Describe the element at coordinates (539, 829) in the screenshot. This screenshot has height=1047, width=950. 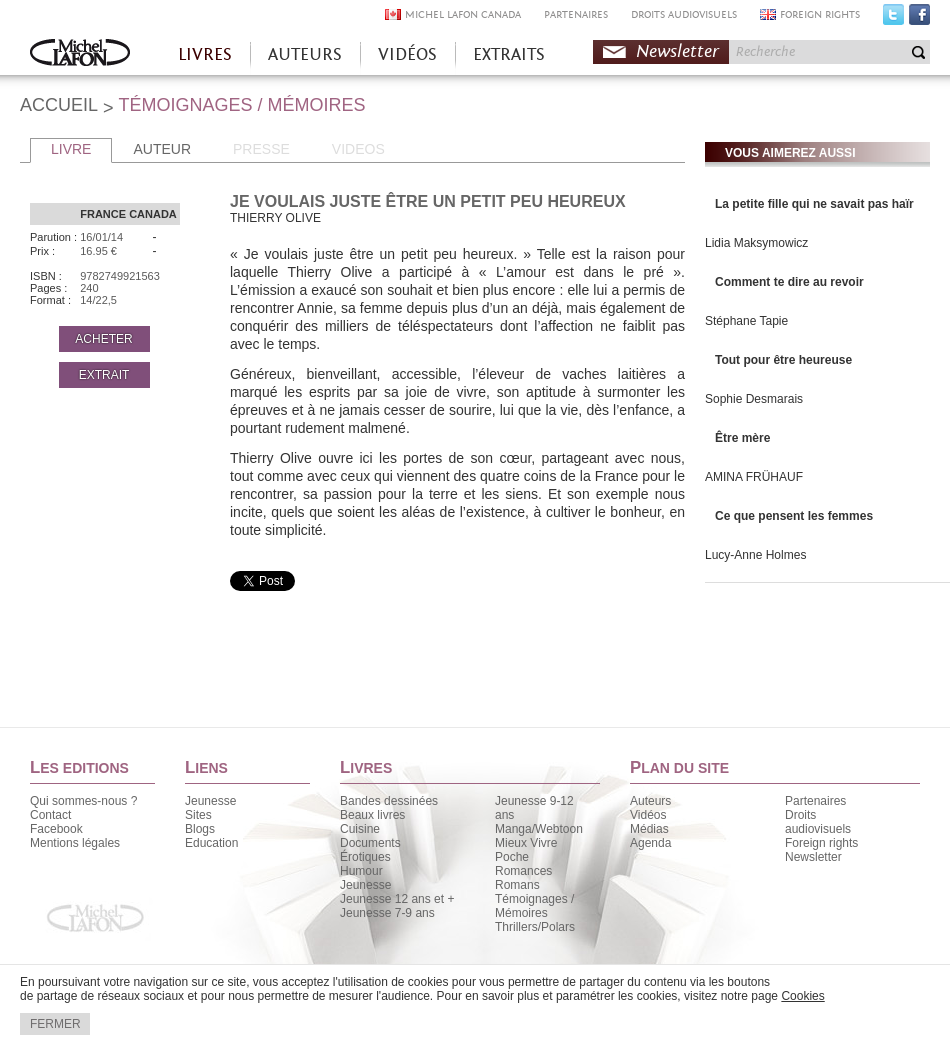
I see `Manga/Webtoon` at that location.